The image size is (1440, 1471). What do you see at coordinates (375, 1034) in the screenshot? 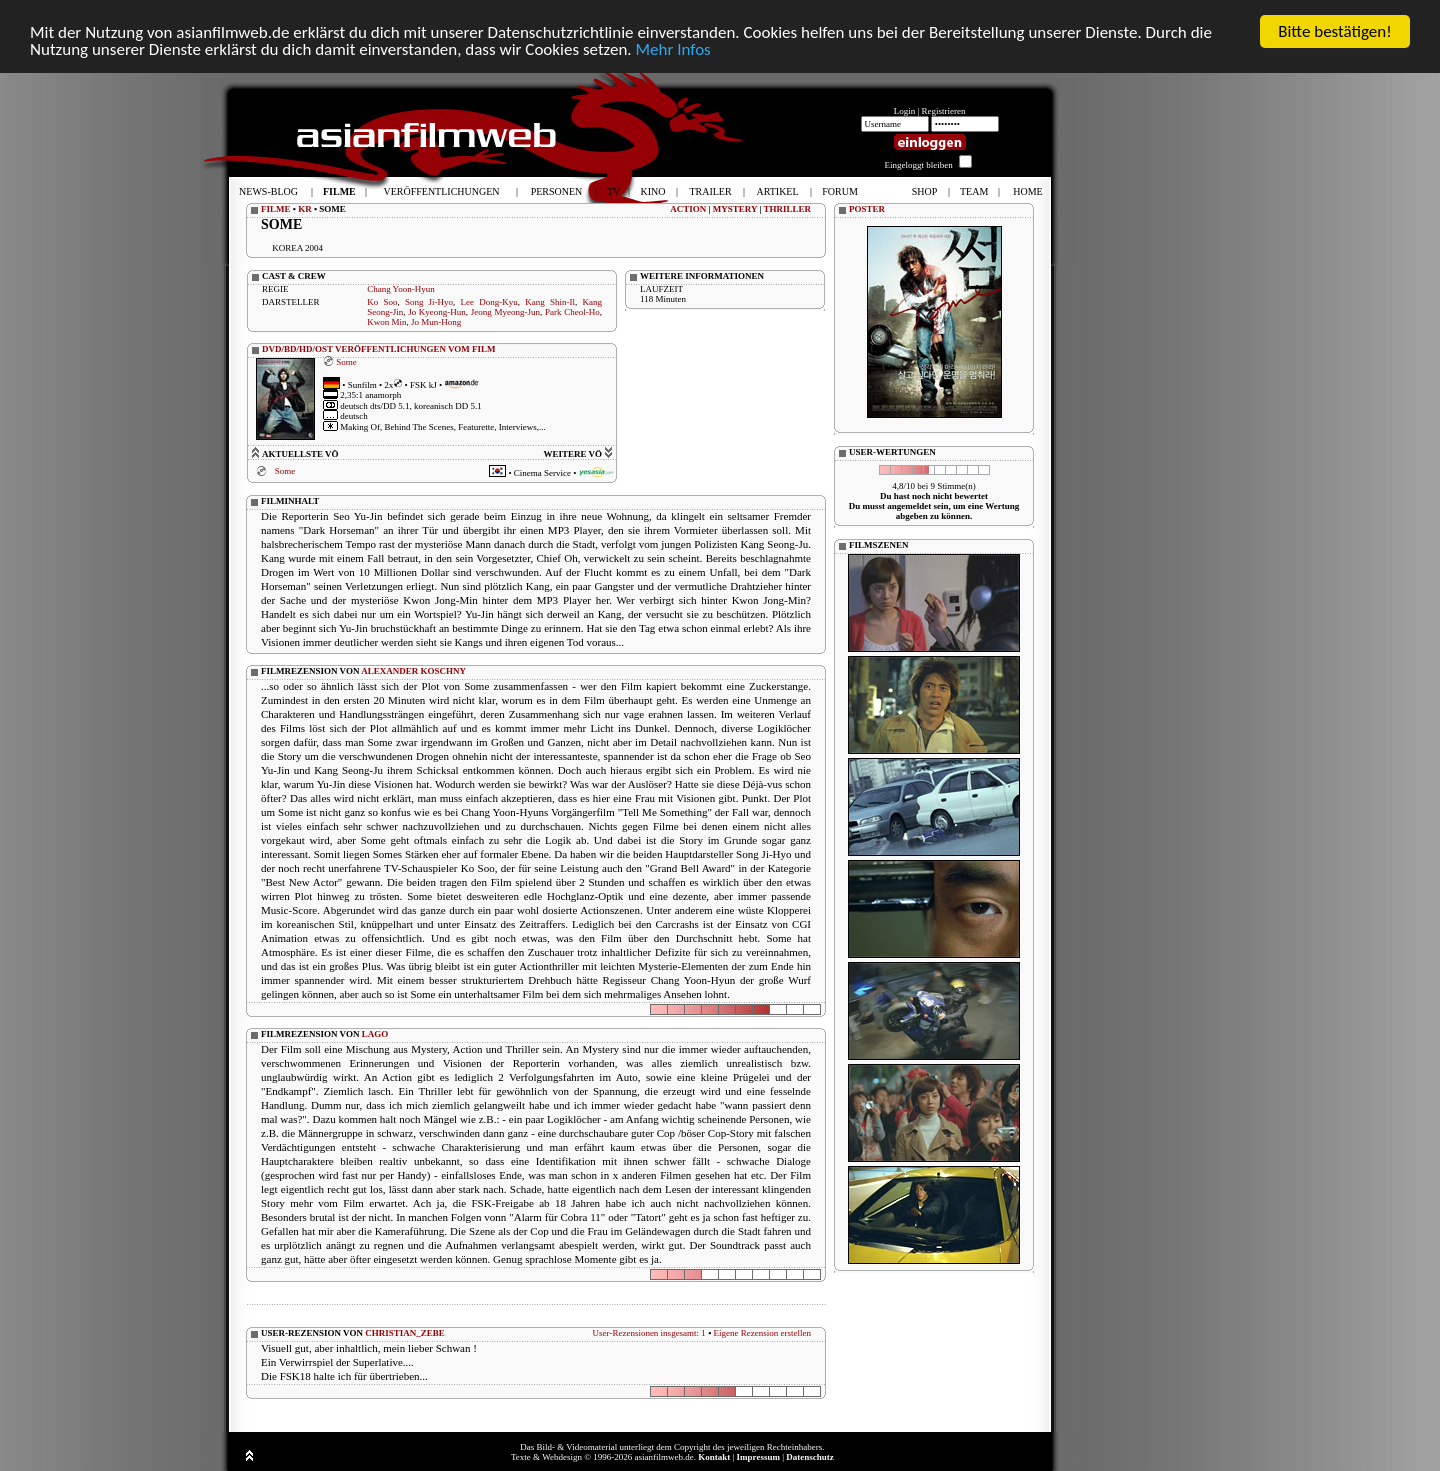
I see `LAGO` at bounding box center [375, 1034].